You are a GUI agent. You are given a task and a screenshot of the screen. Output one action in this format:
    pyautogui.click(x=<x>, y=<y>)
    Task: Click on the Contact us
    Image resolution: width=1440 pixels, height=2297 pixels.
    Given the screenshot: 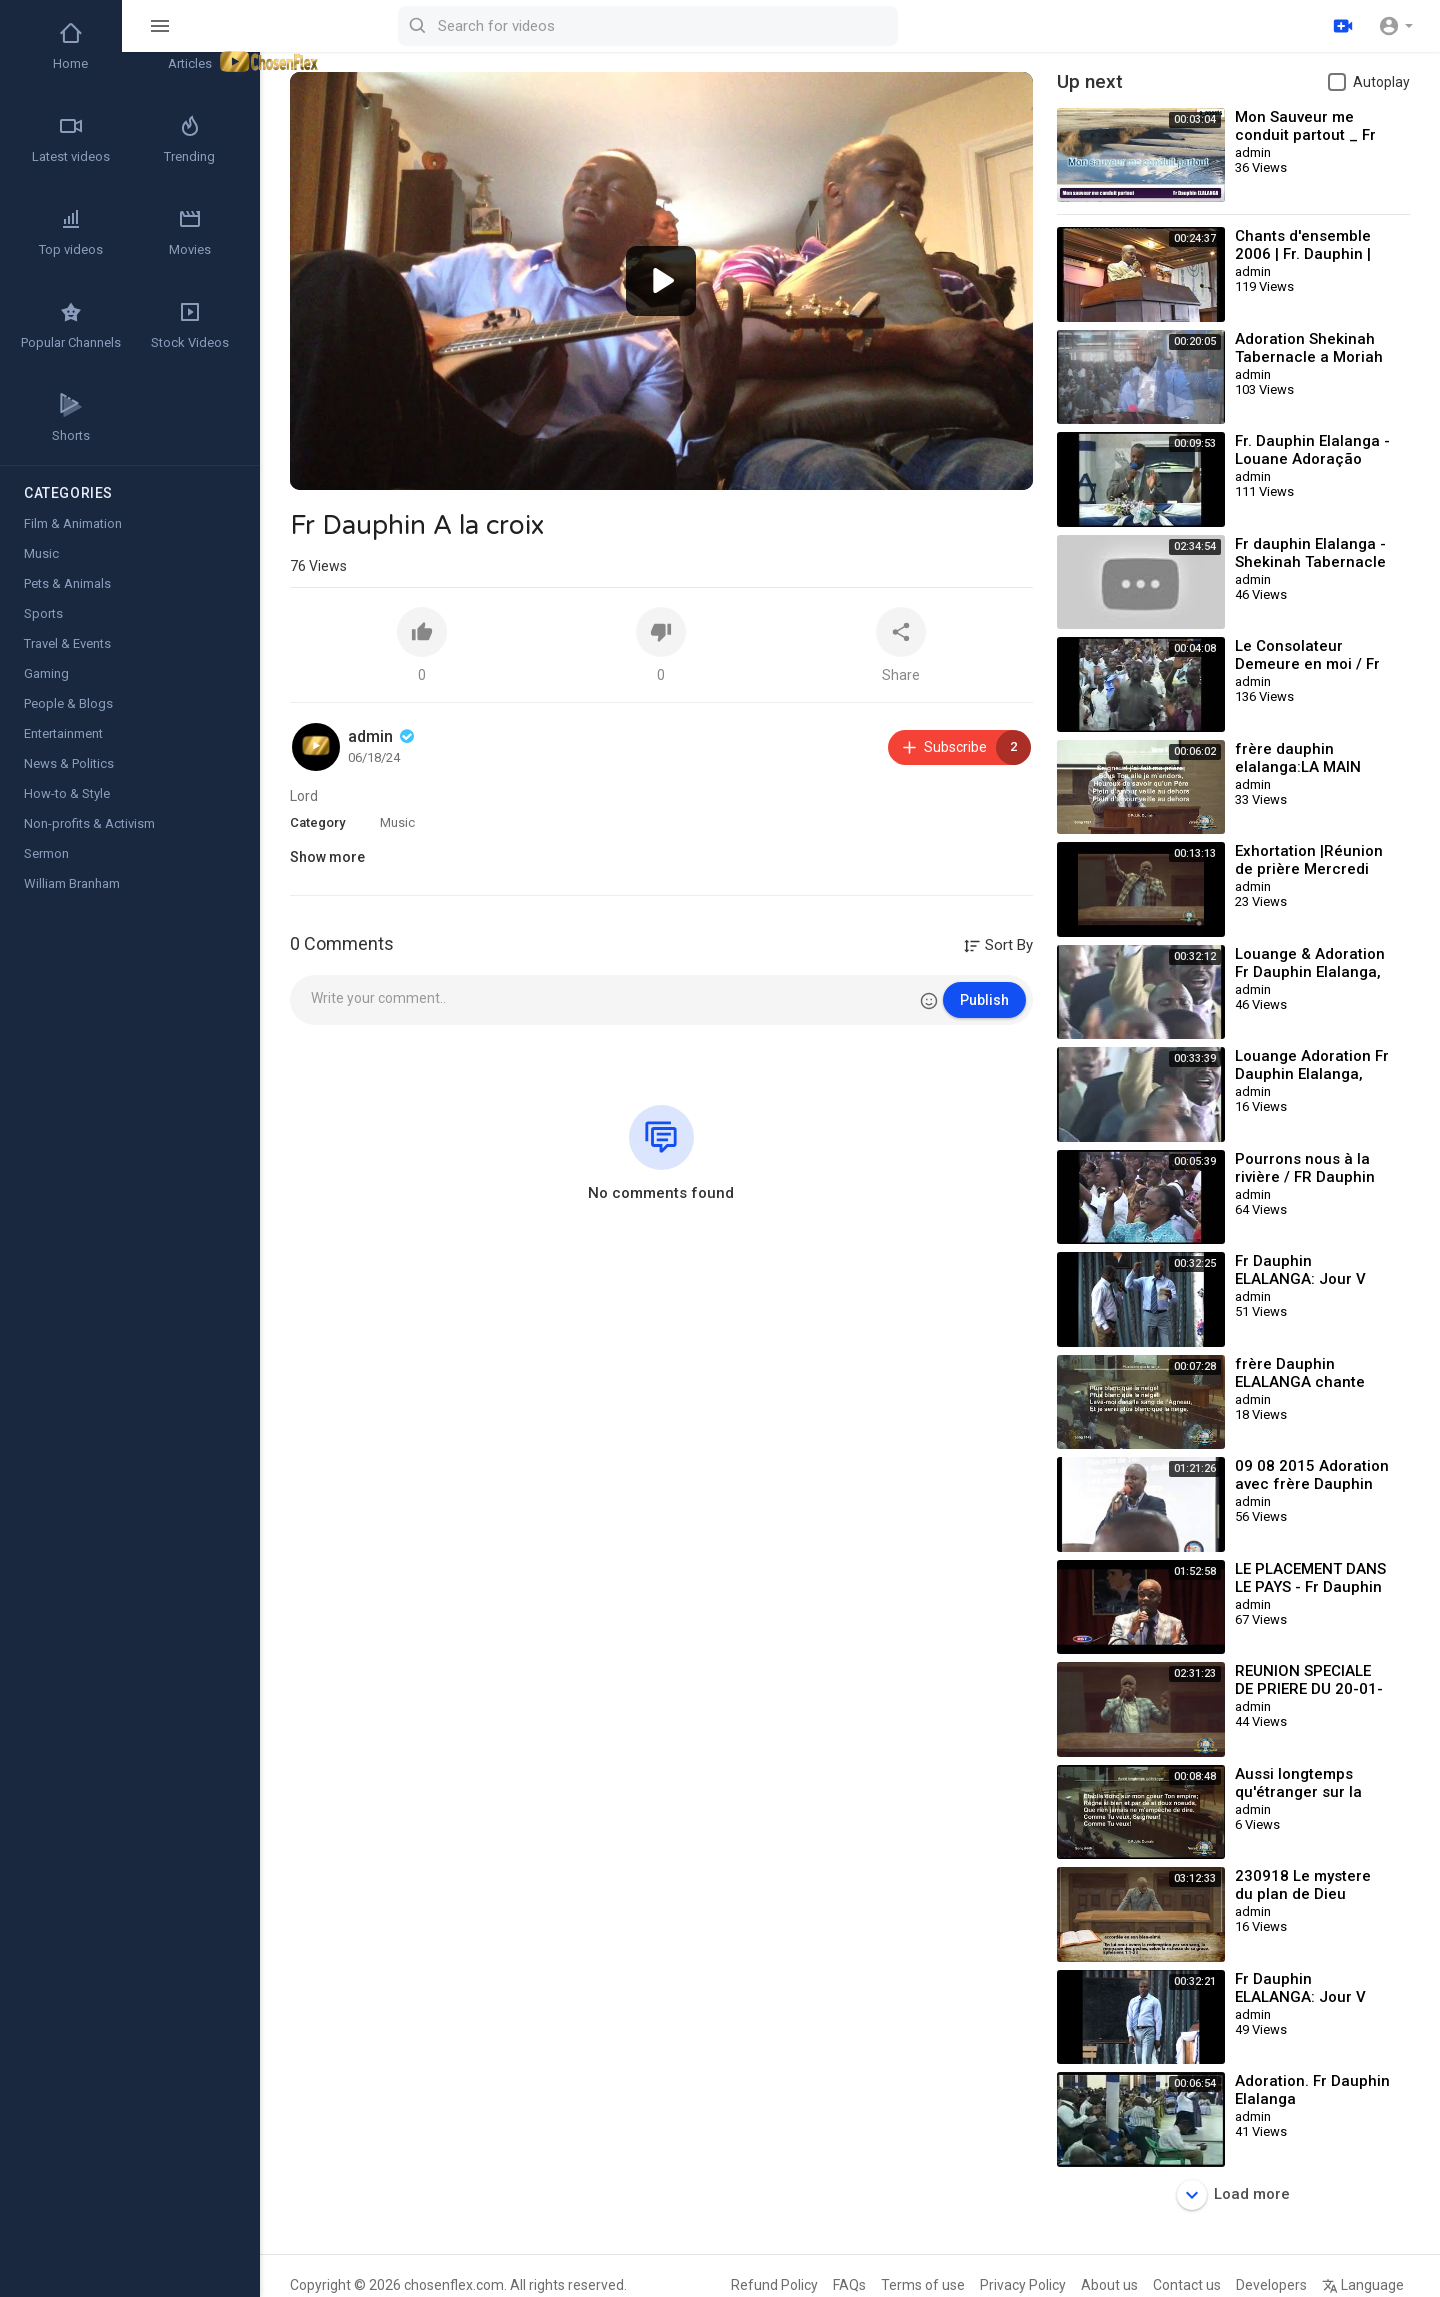 What is the action you would take?
    pyautogui.click(x=1187, y=2285)
    